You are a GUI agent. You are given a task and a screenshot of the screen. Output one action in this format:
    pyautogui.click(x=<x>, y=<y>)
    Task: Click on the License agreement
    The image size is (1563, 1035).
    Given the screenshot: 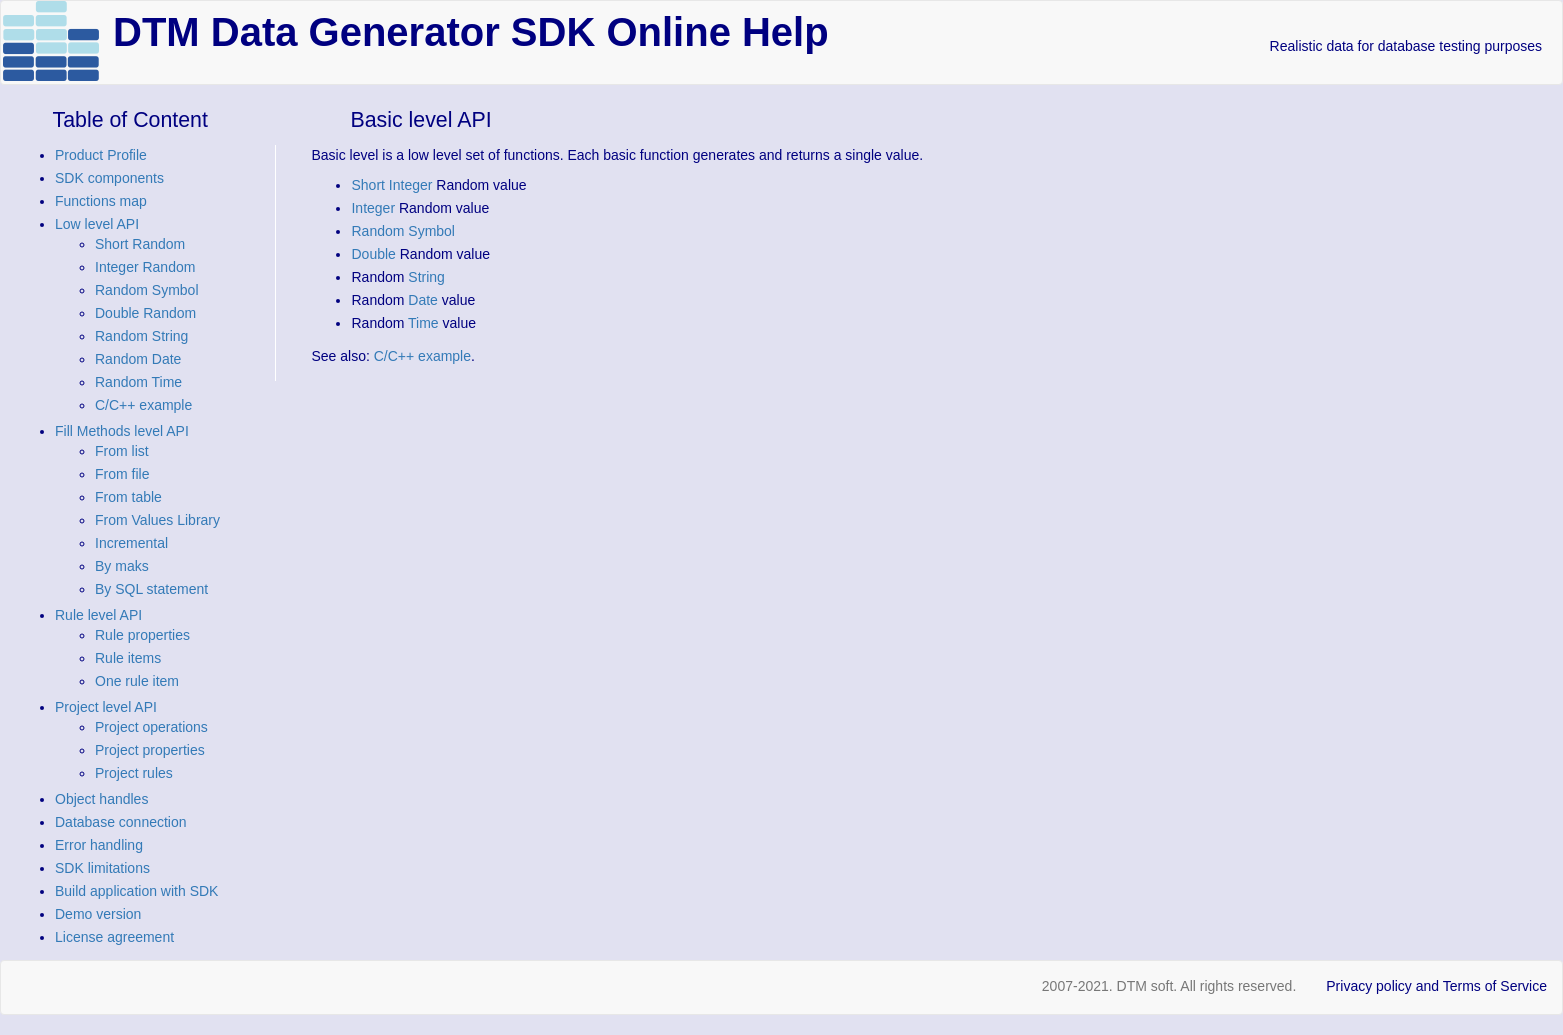 What is the action you would take?
    pyautogui.click(x=114, y=937)
    